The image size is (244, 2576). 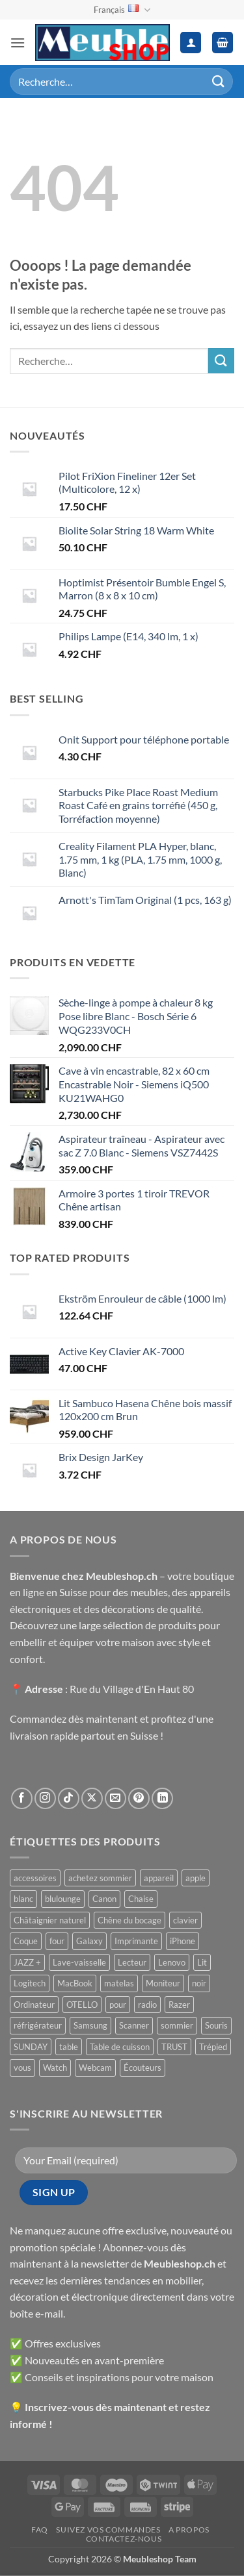 I want to click on sommier [sommier ()], so click(x=177, y=2025).